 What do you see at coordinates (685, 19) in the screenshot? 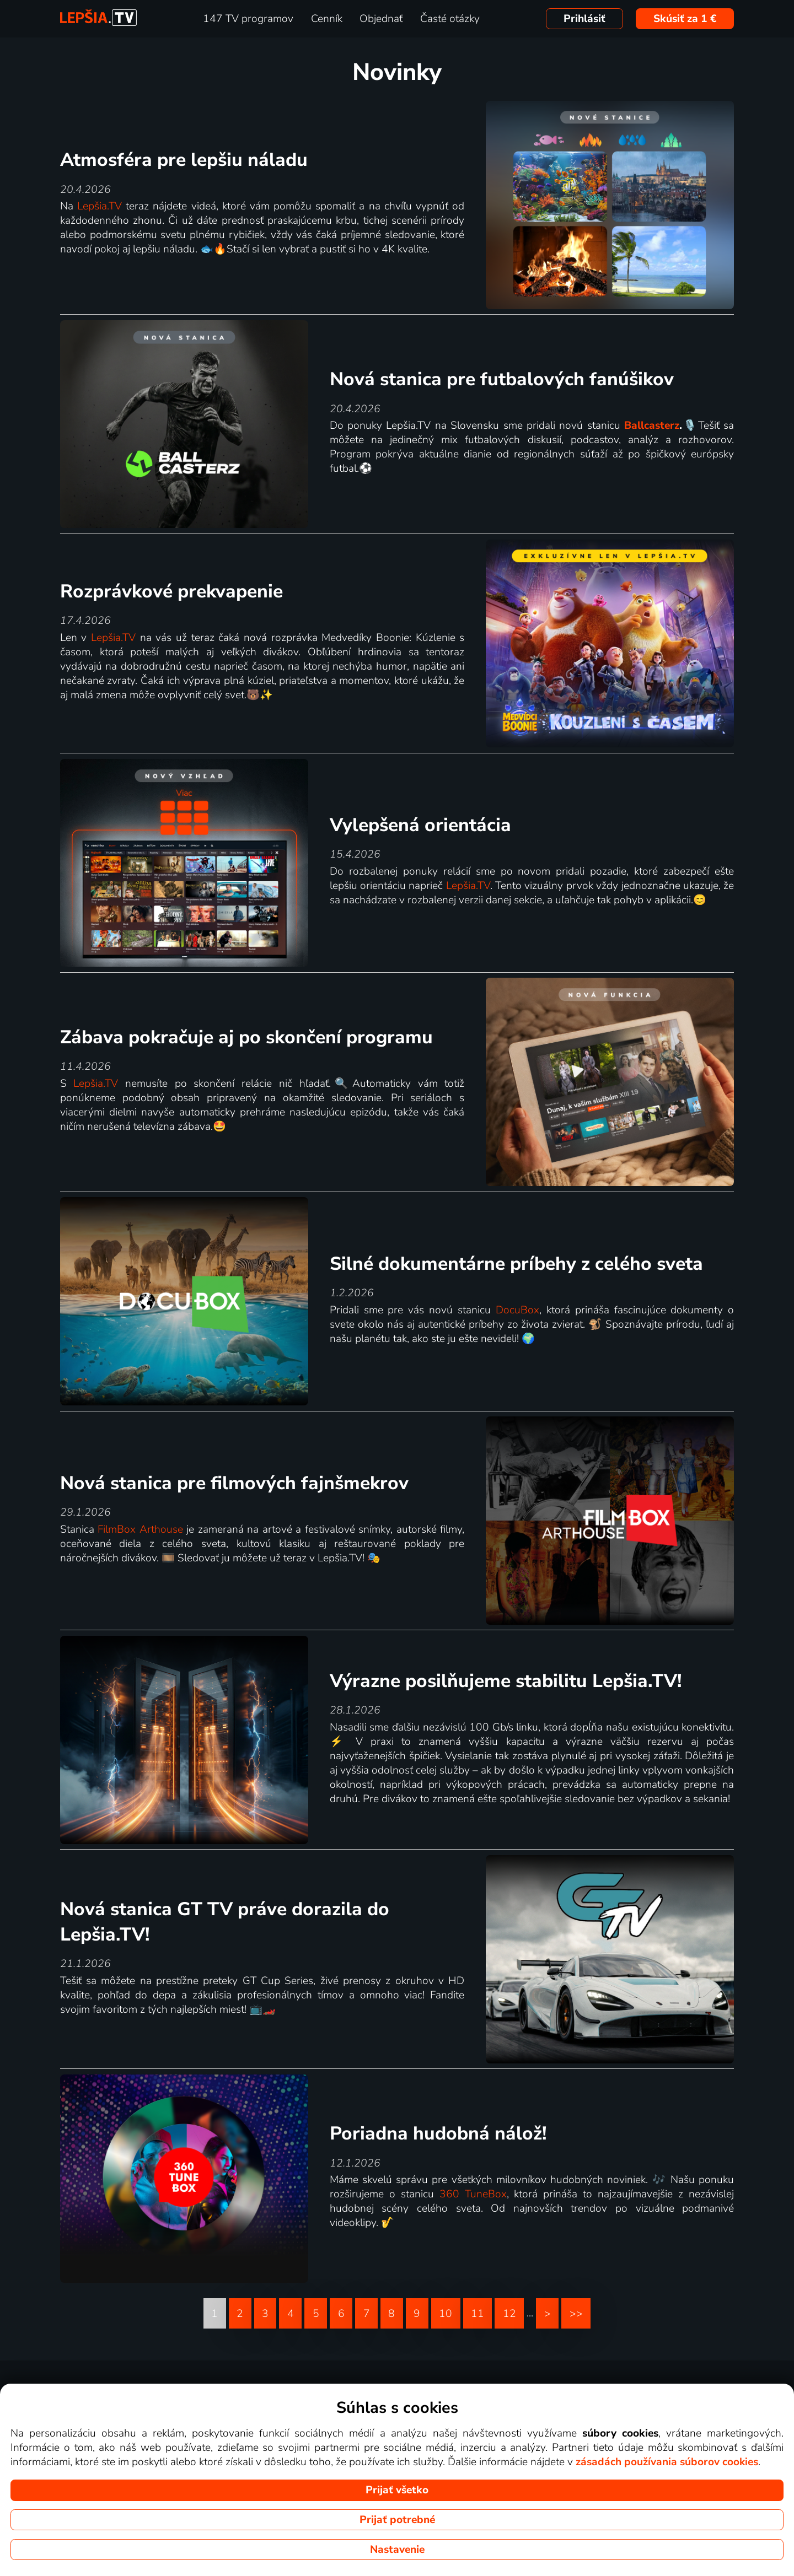
I see `Skúsiť za 1 €` at bounding box center [685, 19].